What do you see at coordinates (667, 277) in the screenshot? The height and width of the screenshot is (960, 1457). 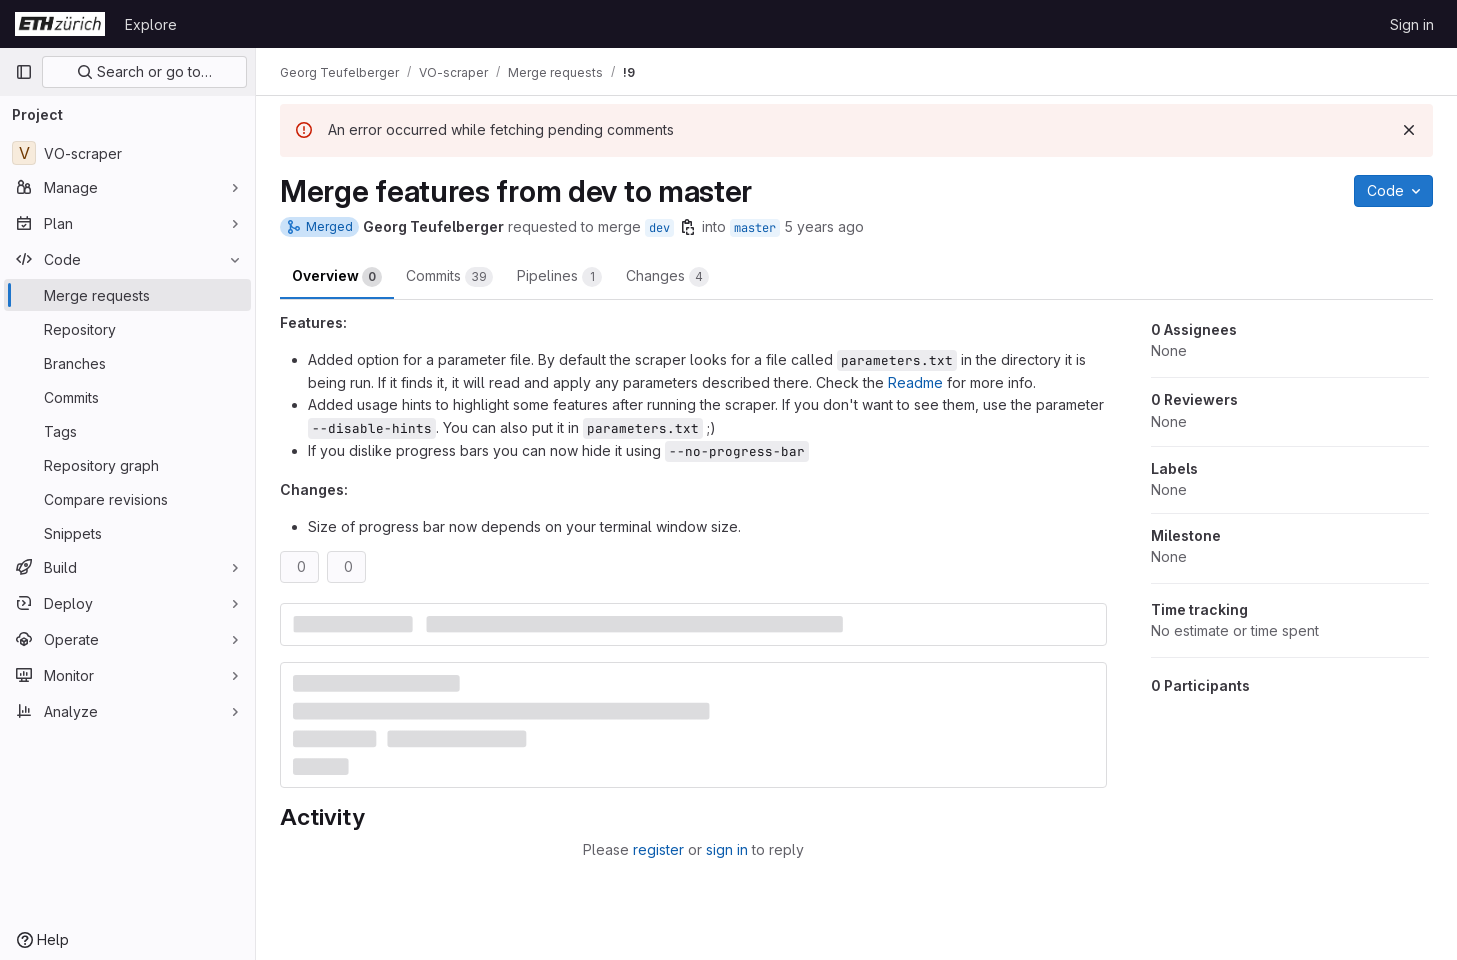 I see `Changes` at bounding box center [667, 277].